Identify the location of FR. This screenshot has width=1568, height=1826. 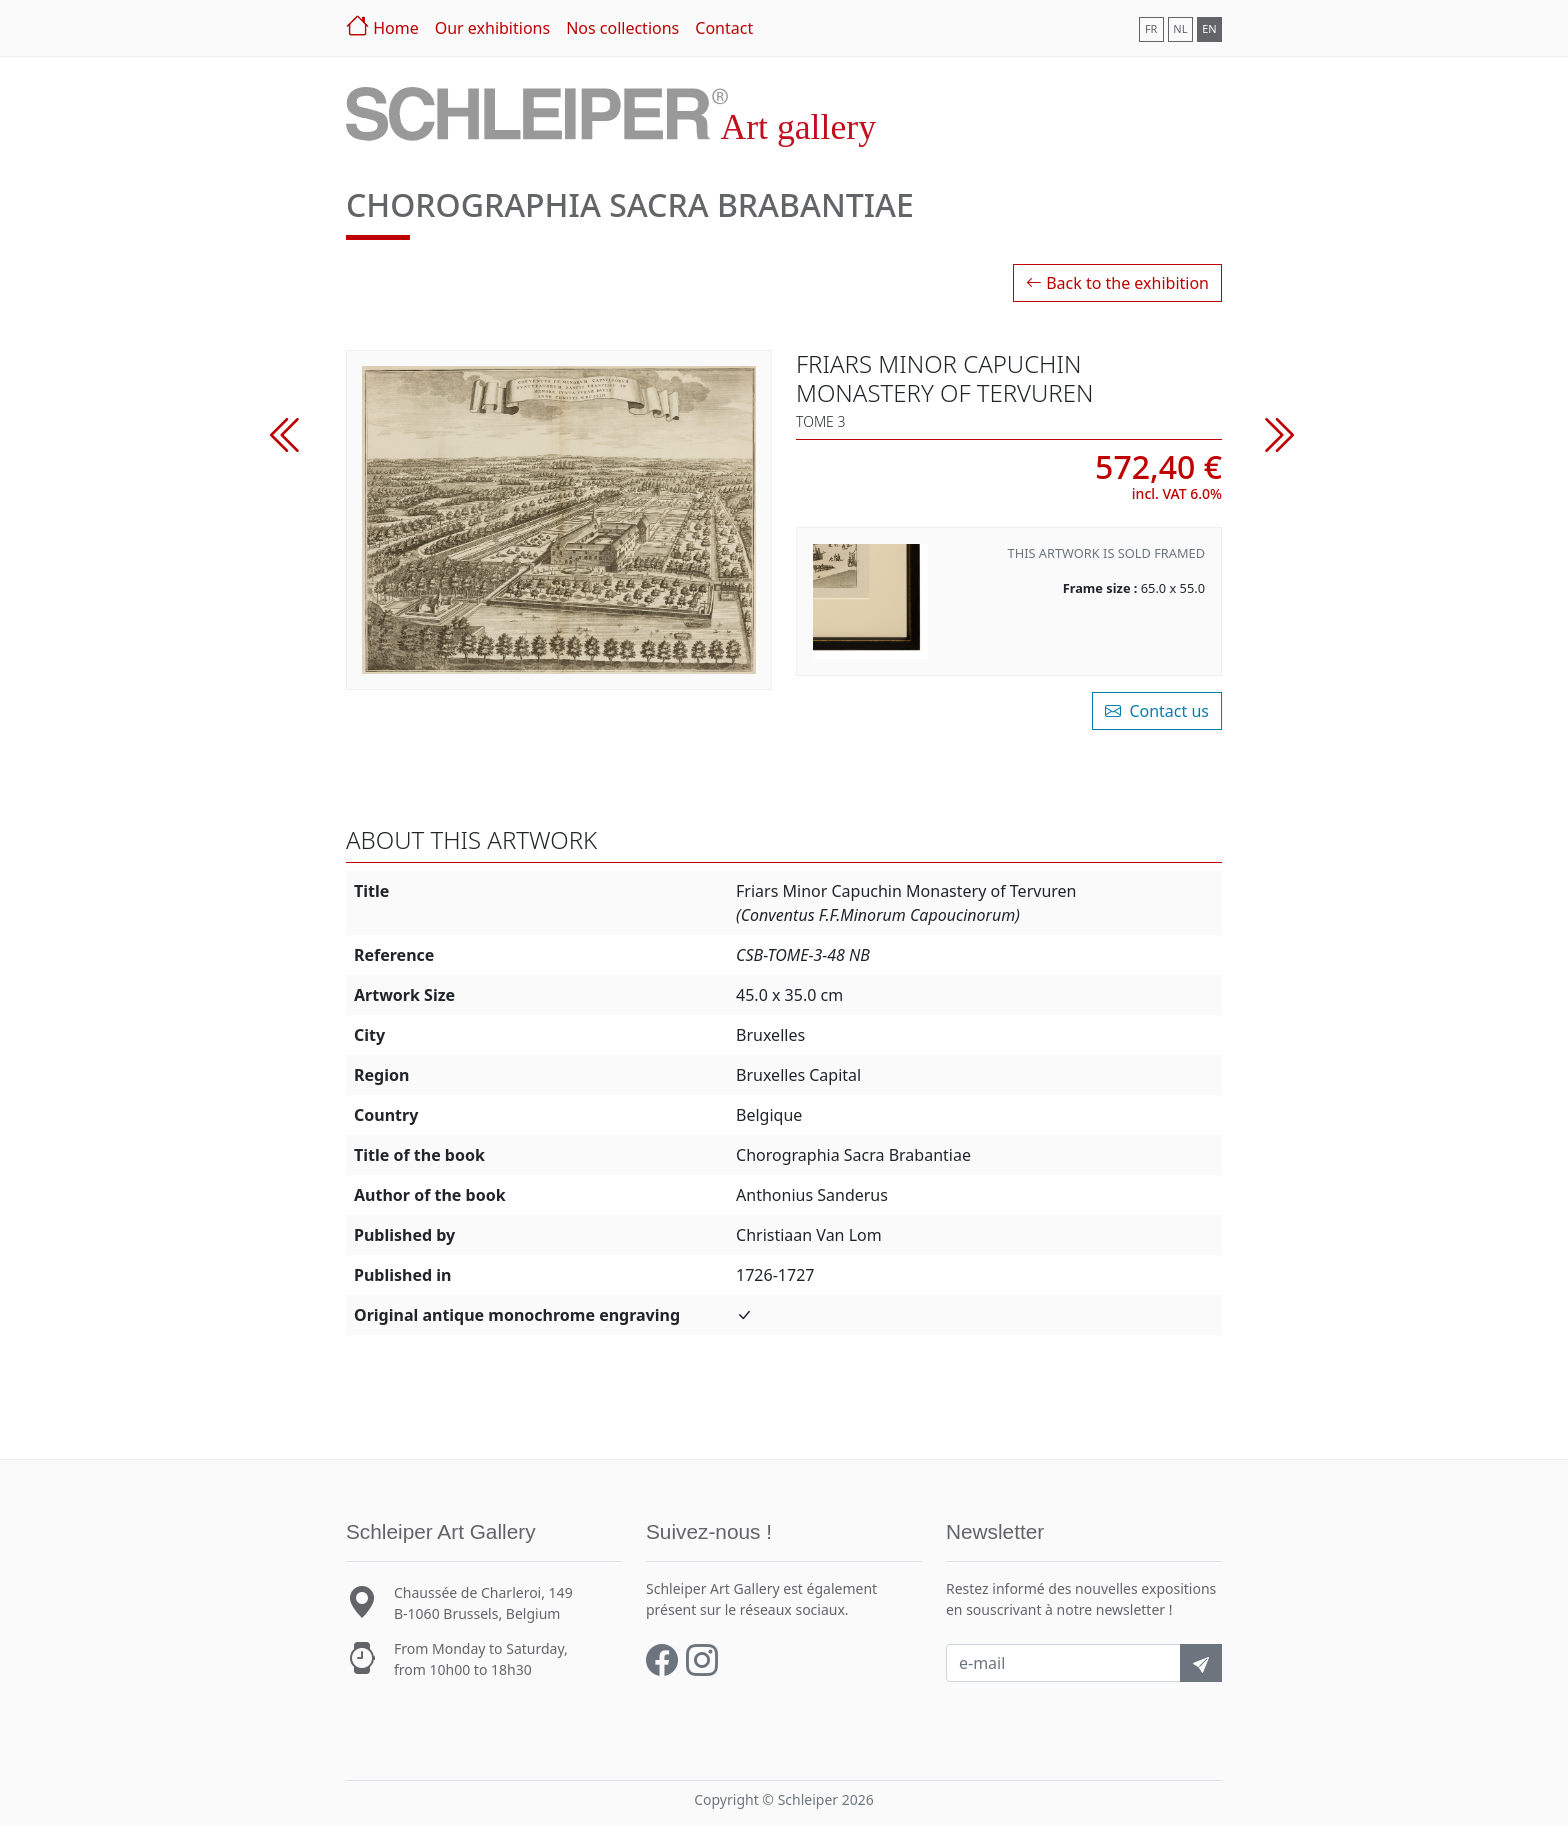
(1151, 28).